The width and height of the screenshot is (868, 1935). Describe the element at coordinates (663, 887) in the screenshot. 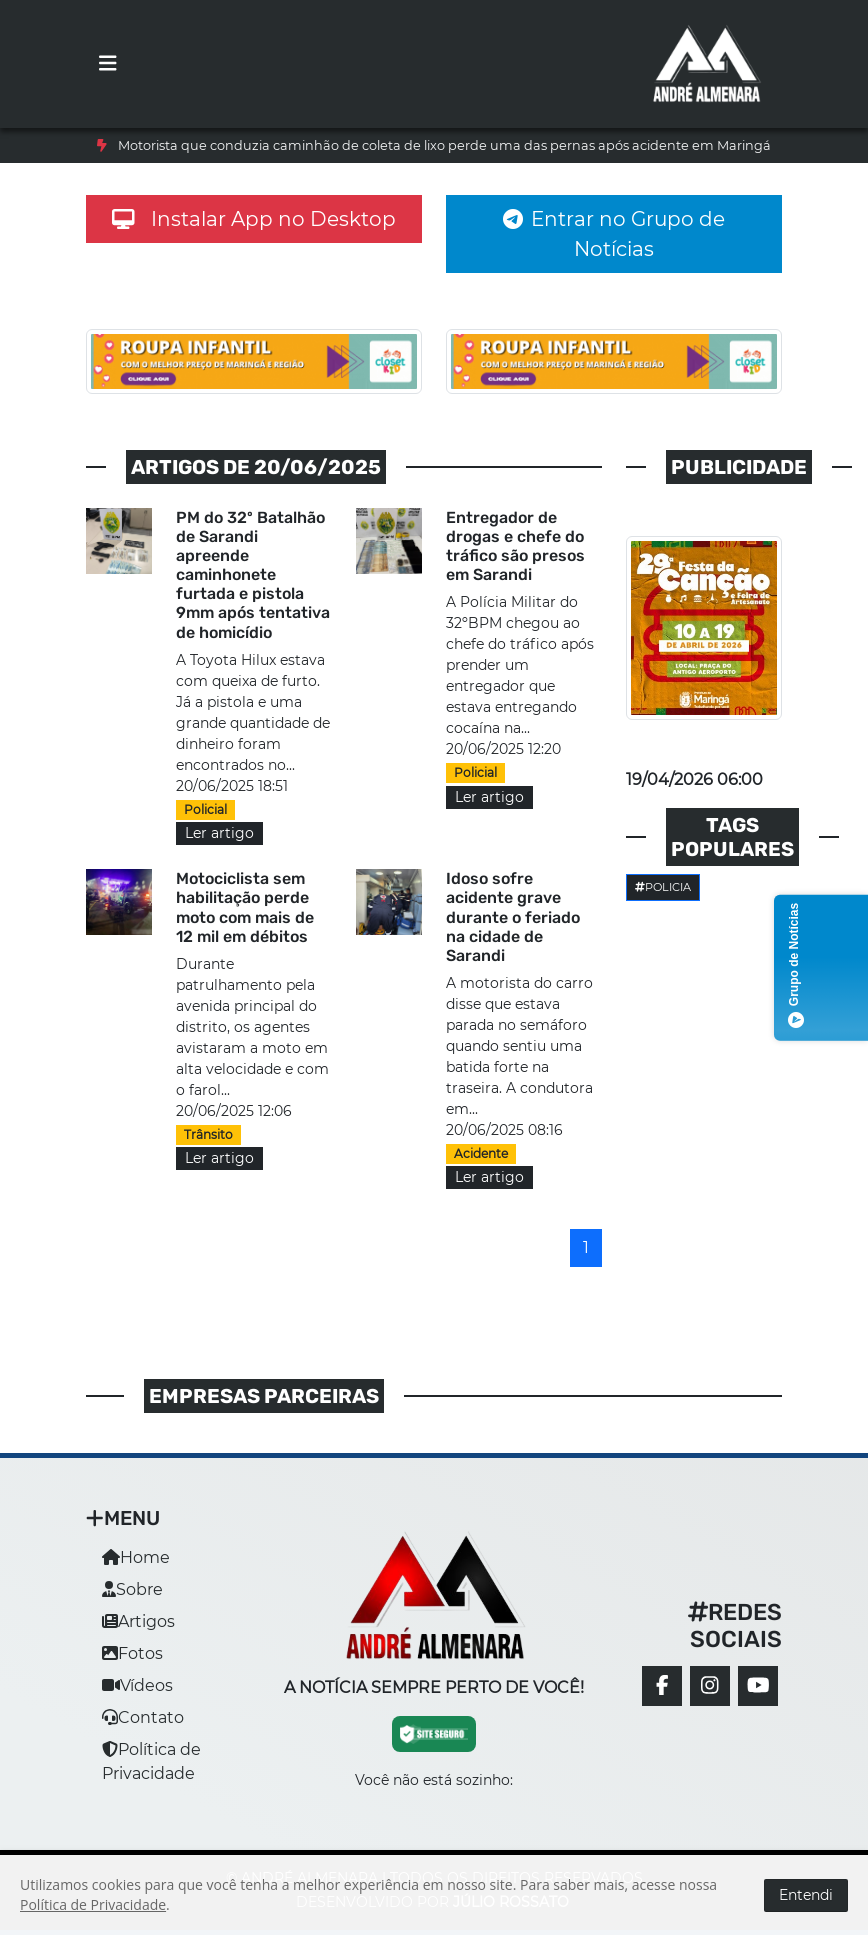

I see `Policia [button]` at that location.